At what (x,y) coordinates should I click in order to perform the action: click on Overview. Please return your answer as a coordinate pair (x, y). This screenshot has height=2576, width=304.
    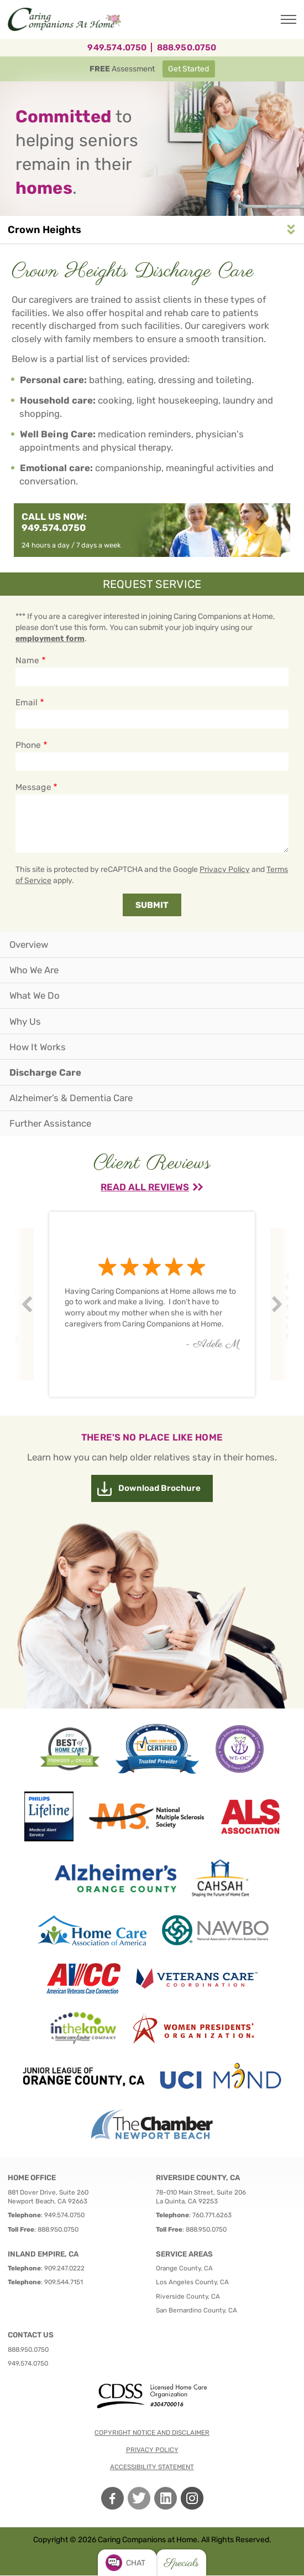
    Looking at the image, I should click on (28, 944).